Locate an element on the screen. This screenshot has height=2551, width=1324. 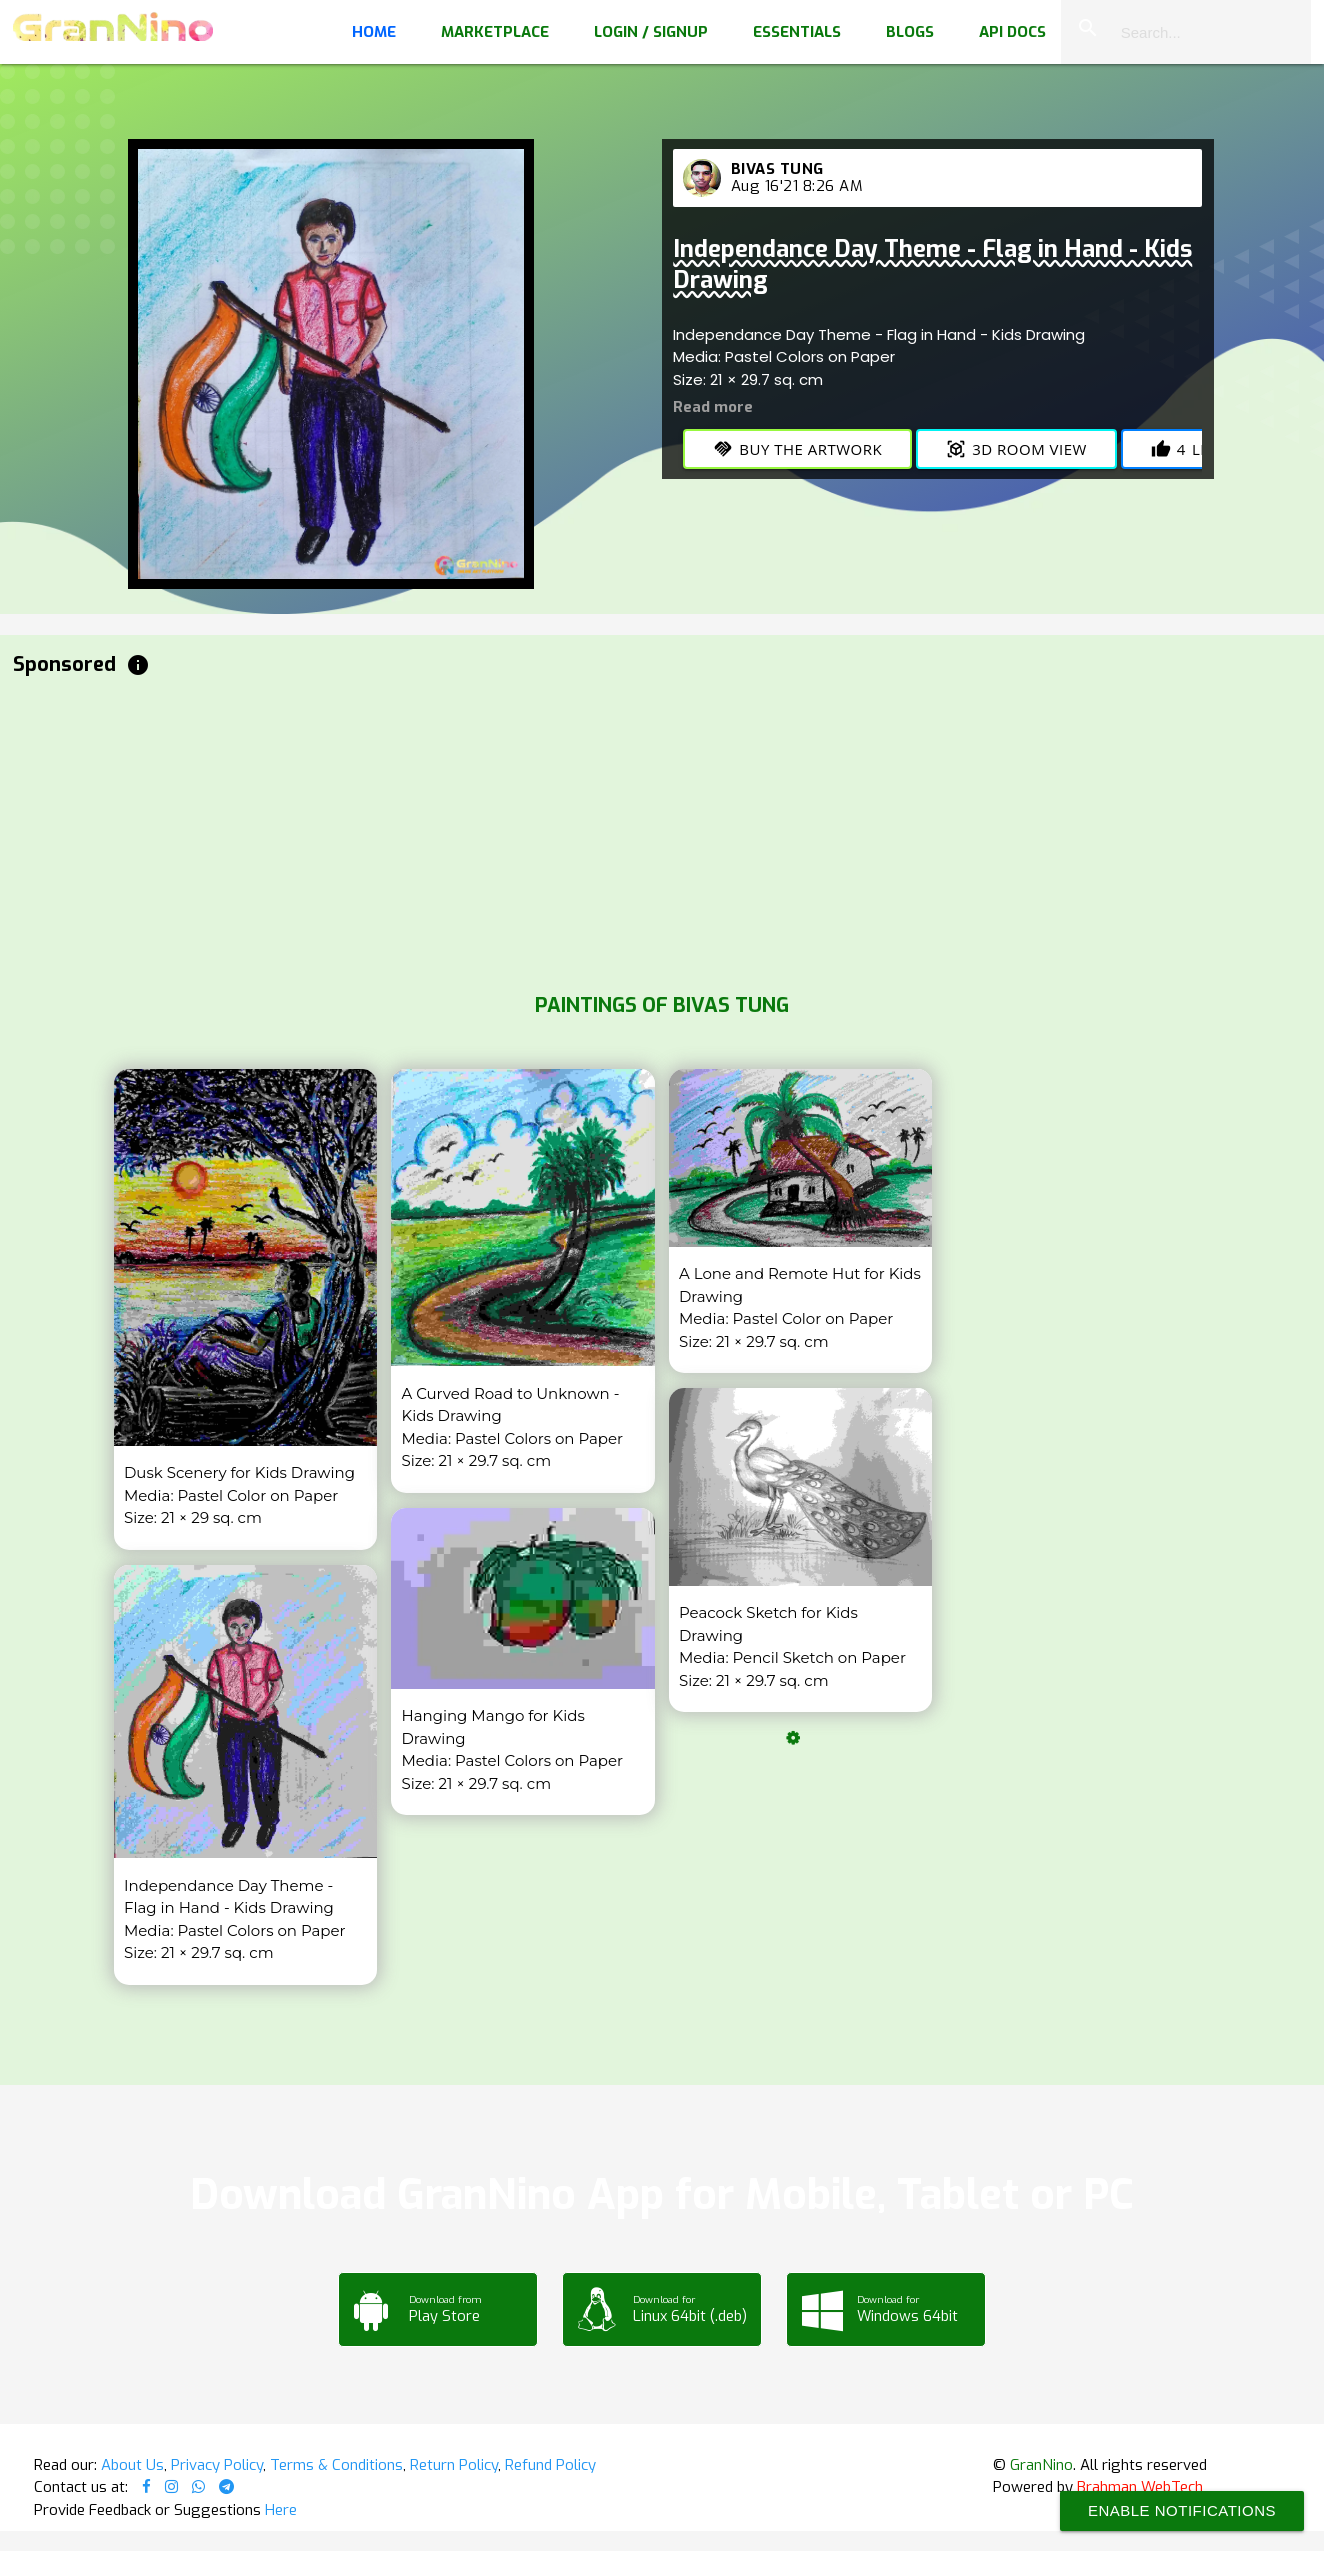
Likes is located at coordinates (1191, 449).